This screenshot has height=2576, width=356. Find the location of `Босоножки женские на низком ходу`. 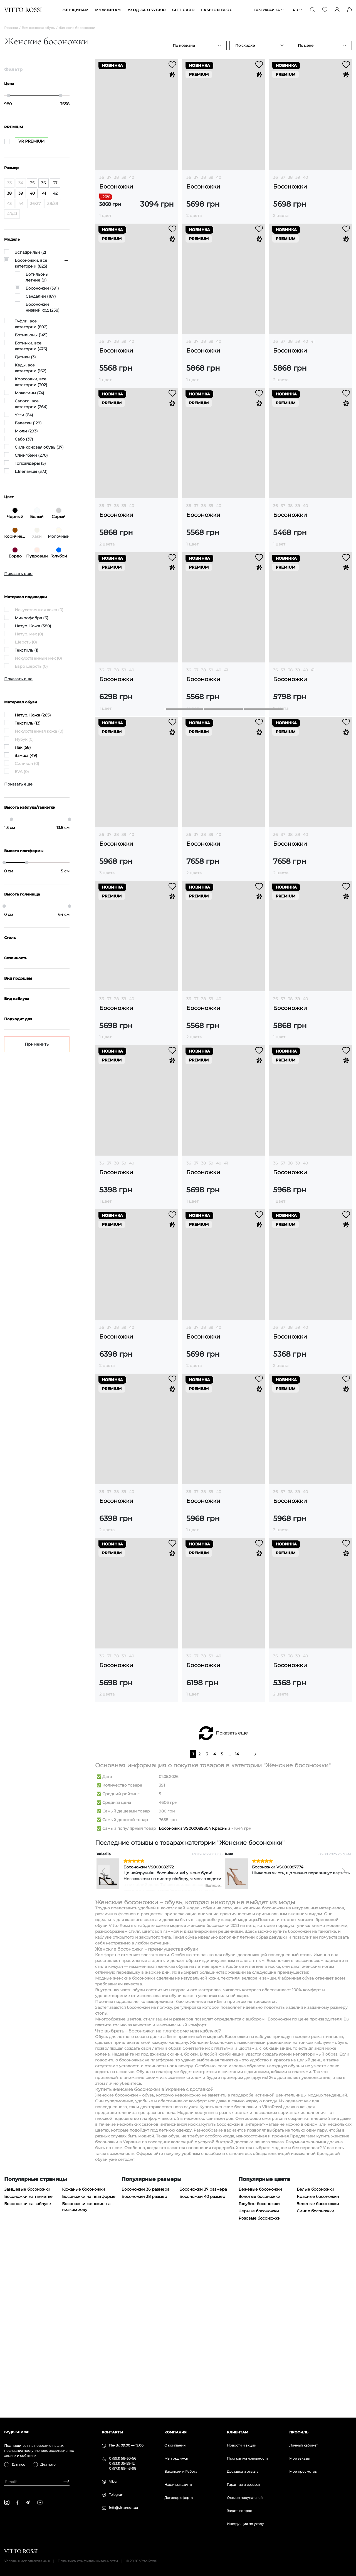

Босоножки женские на низком ходу is located at coordinates (86, 2378).